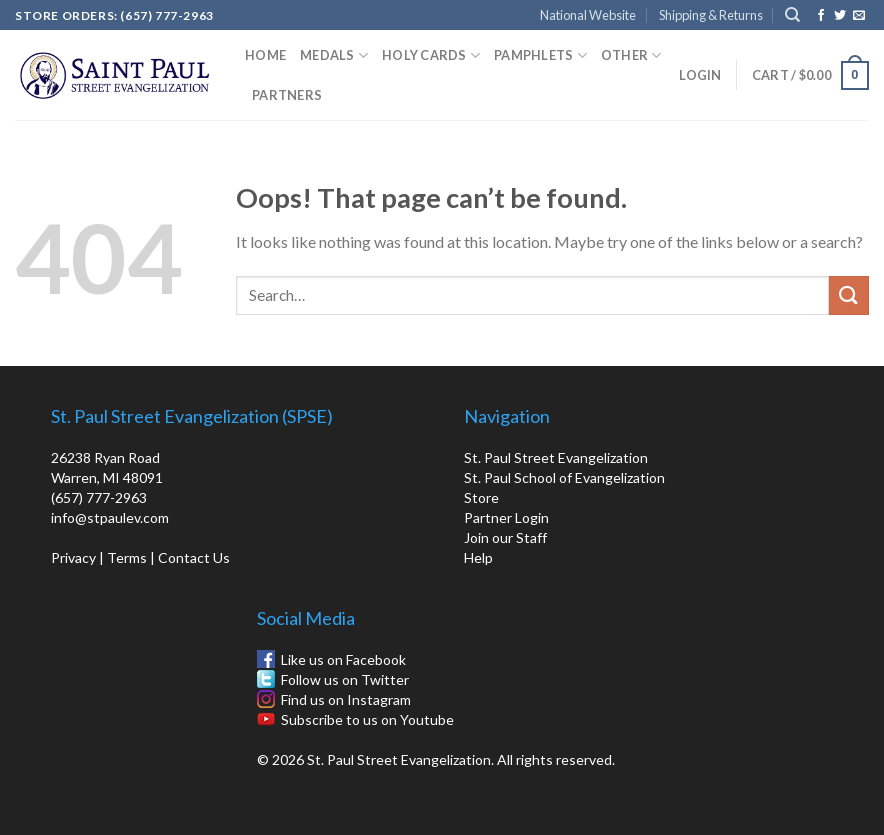  Describe the element at coordinates (540, 55) in the screenshot. I see `Pamphlets` at that location.